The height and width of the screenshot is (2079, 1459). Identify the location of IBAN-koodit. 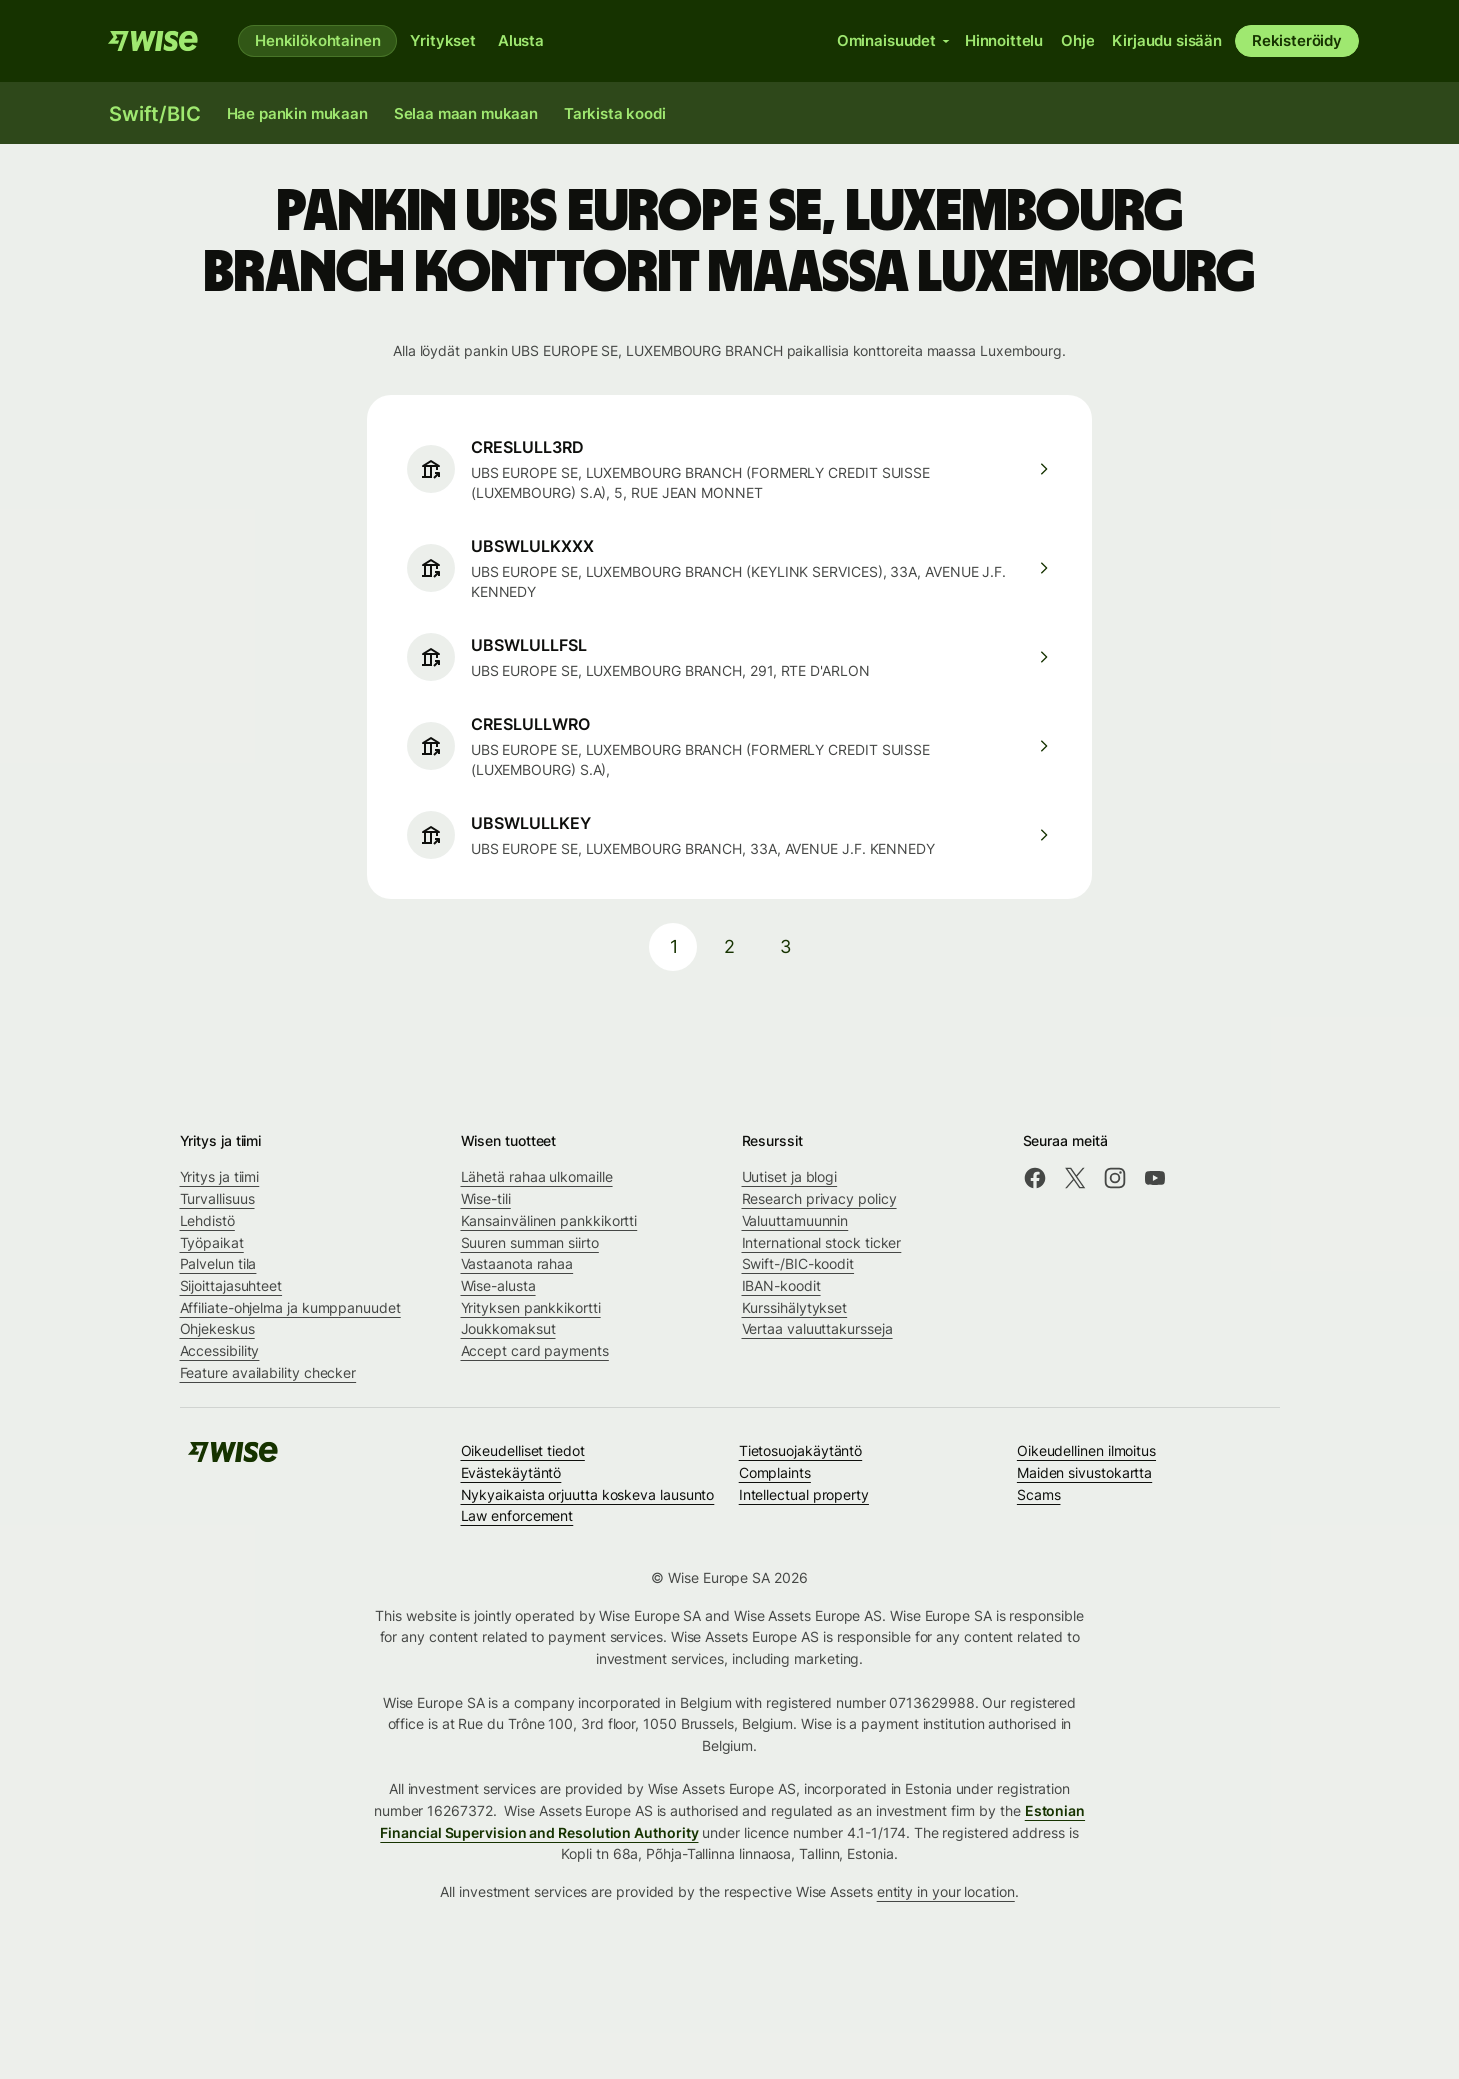
(781, 1285).